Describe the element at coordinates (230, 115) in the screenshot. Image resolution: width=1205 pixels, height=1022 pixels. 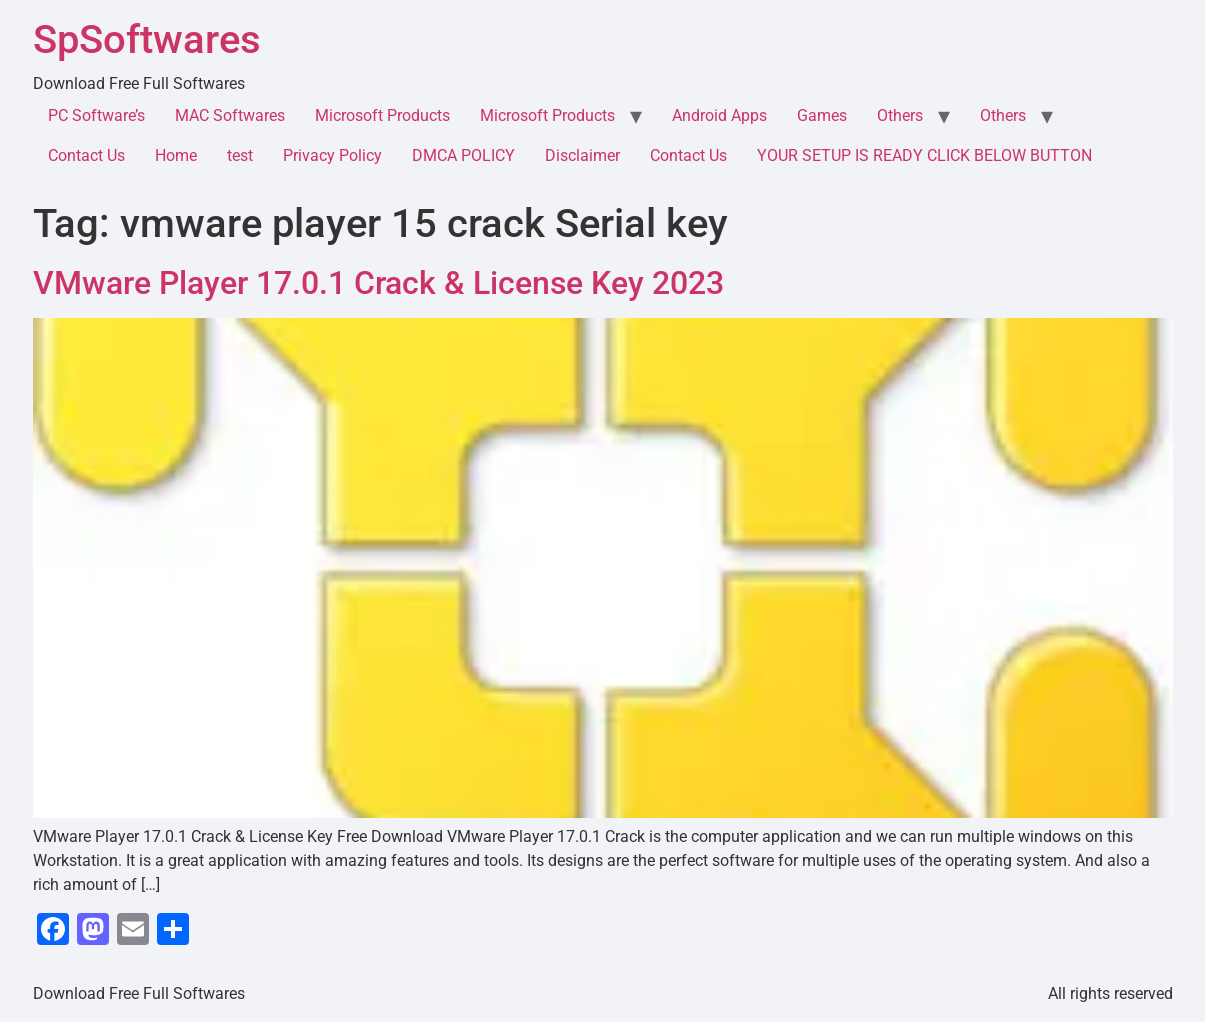
I see `MAC Softwares` at that location.